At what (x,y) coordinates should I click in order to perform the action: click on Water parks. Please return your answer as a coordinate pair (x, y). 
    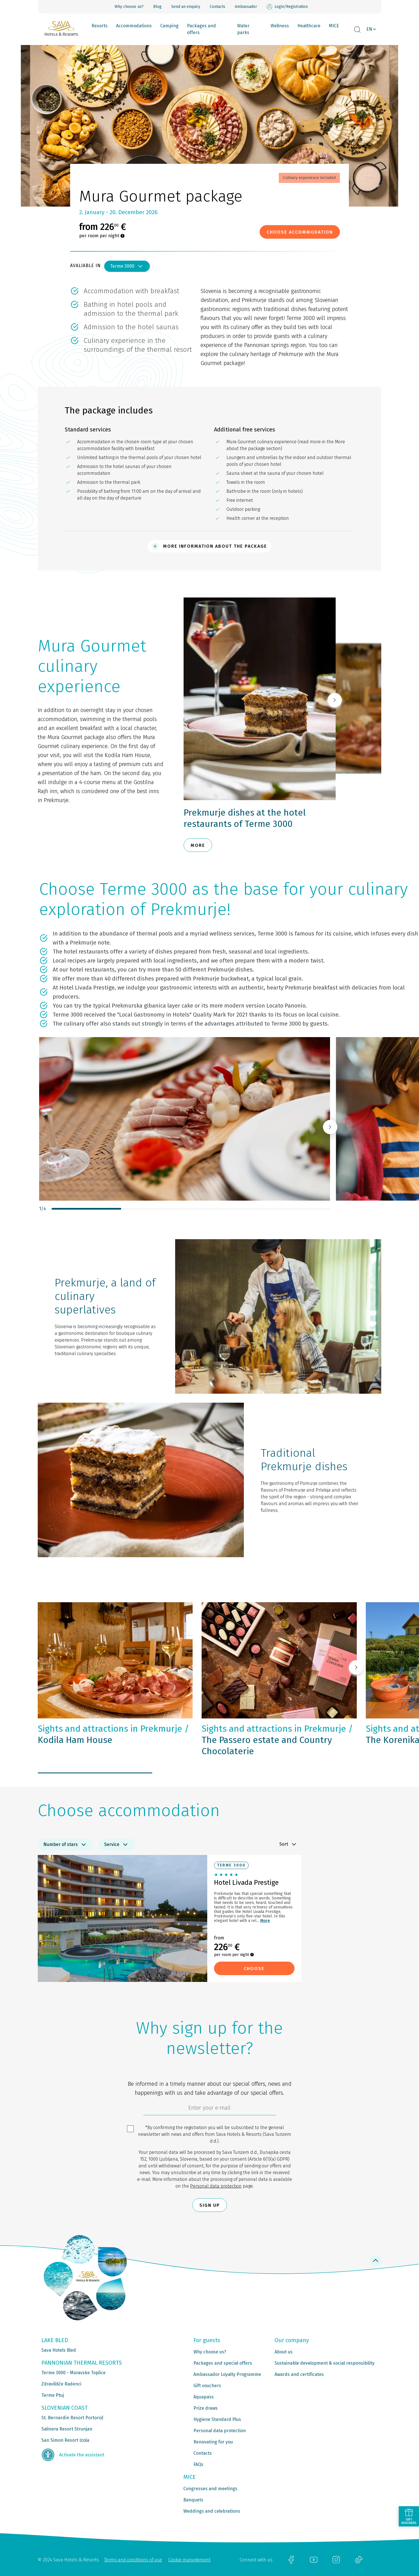
    Looking at the image, I should click on (243, 29).